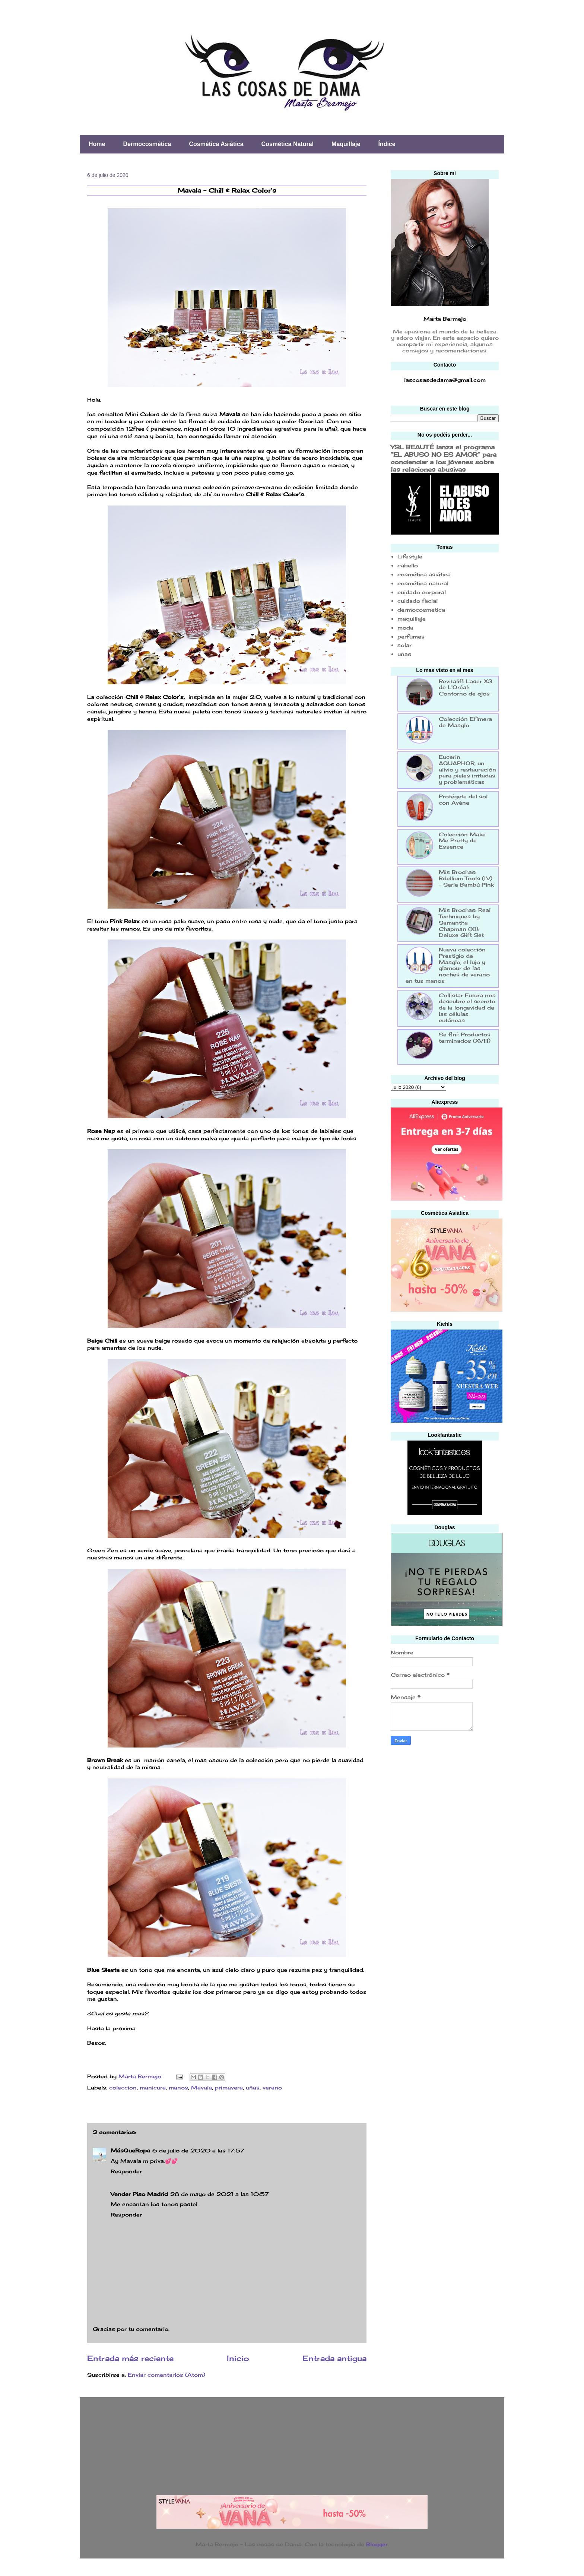 This screenshot has width=584, height=2576. Describe the element at coordinates (424, 574) in the screenshot. I see `cosmética asiática` at that location.